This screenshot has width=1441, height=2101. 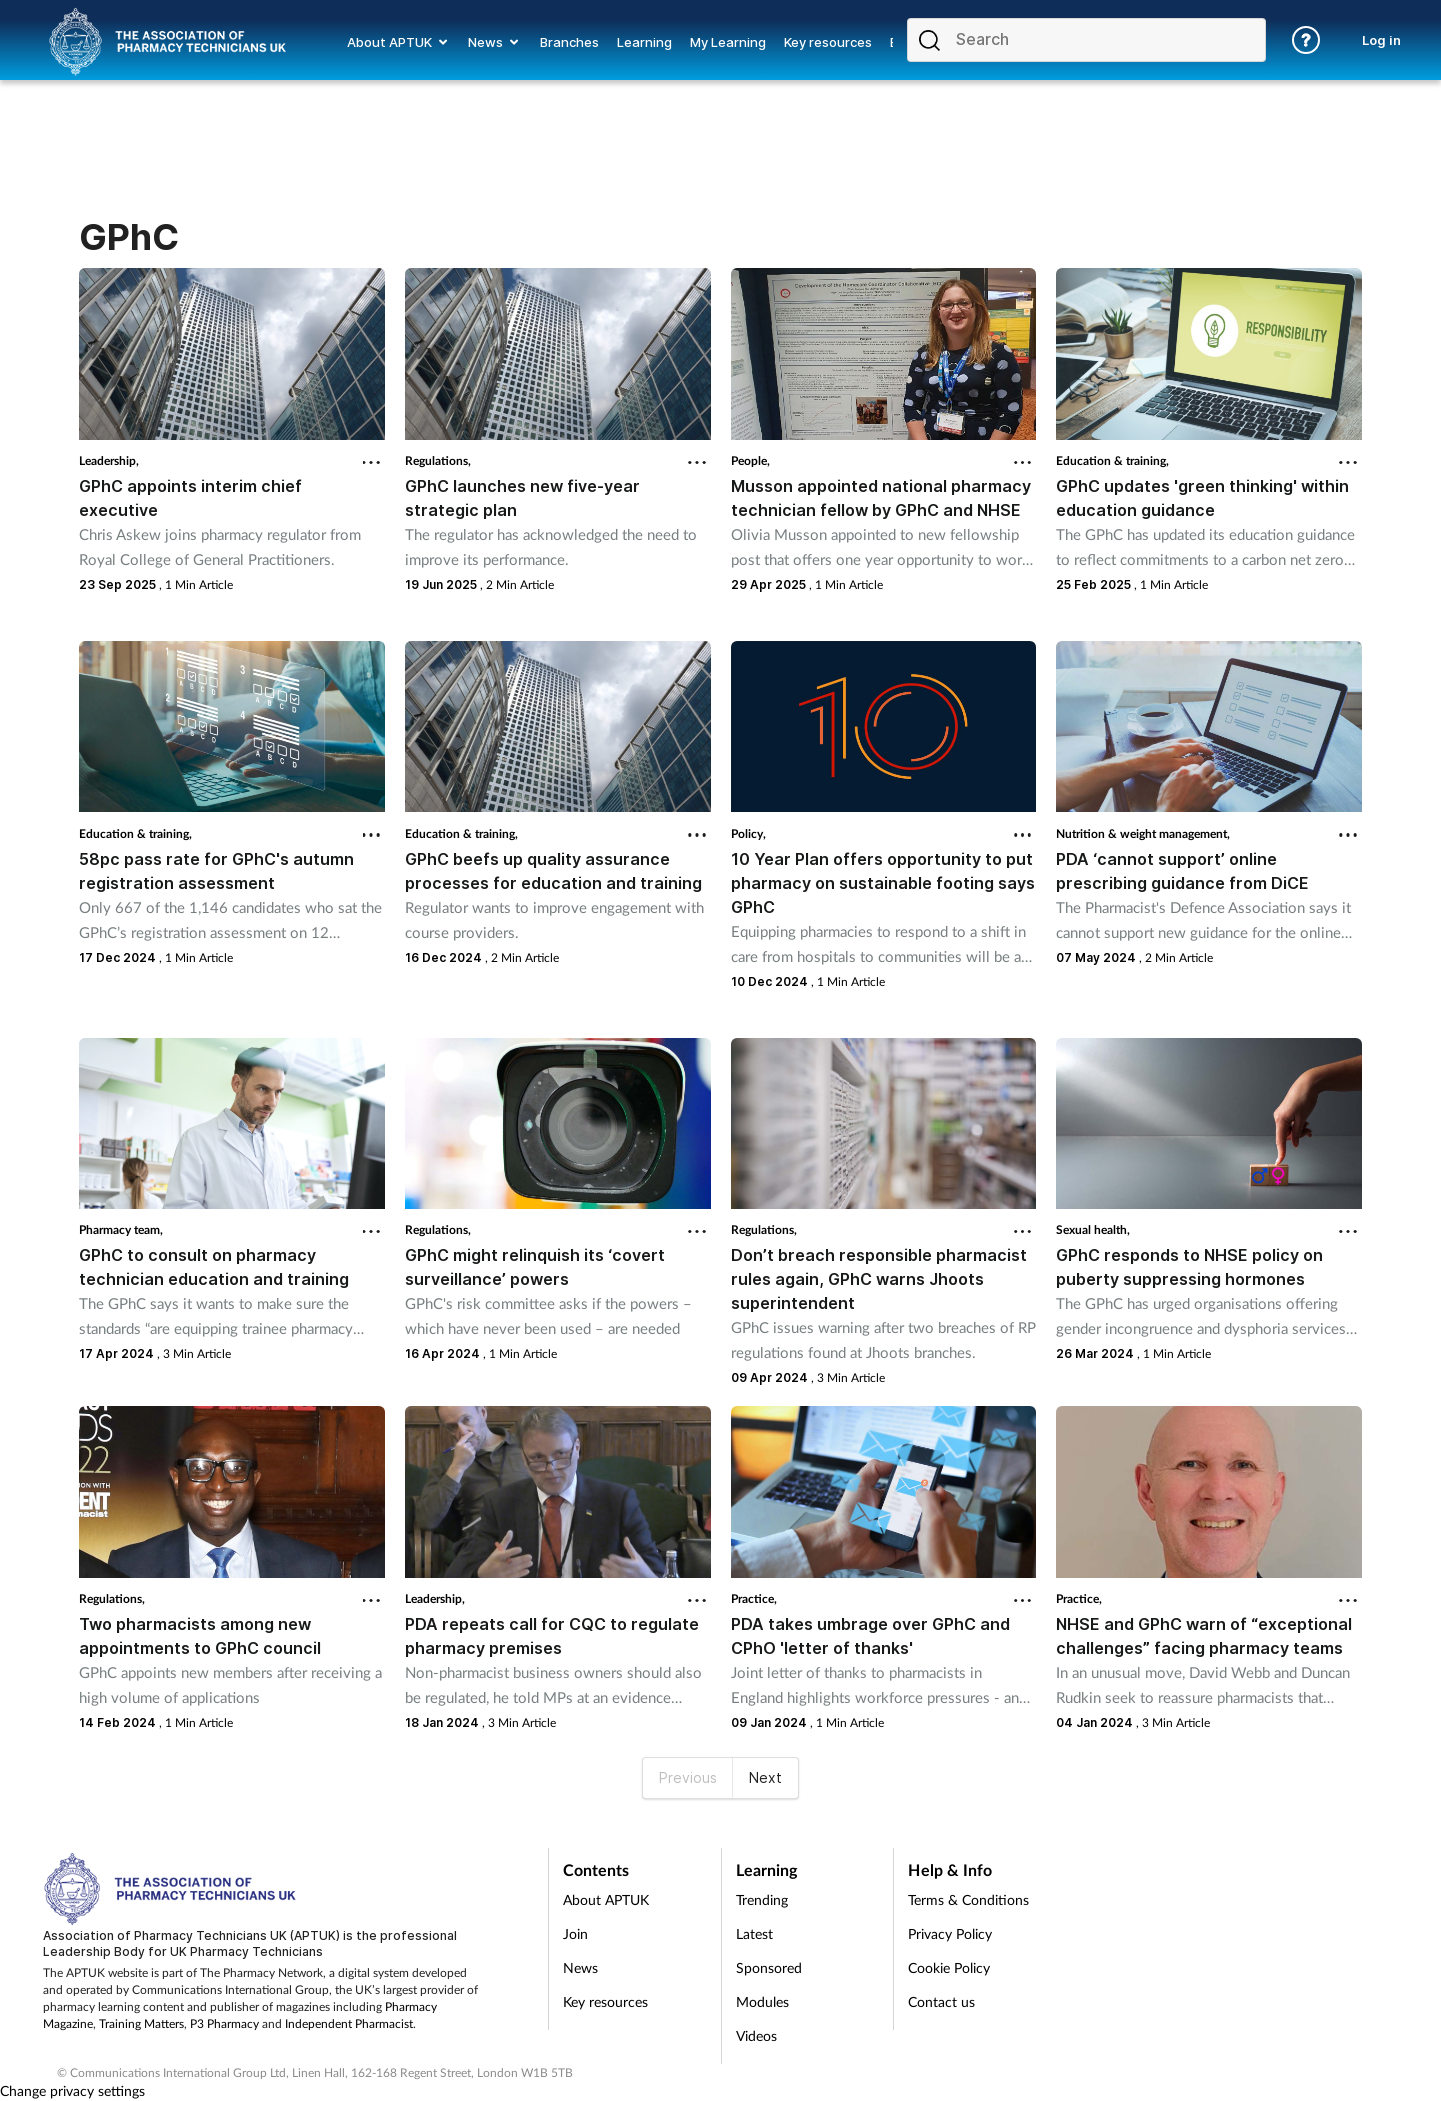 What do you see at coordinates (1112, 460) in the screenshot?
I see `Education & training,` at bounding box center [1112, 460].